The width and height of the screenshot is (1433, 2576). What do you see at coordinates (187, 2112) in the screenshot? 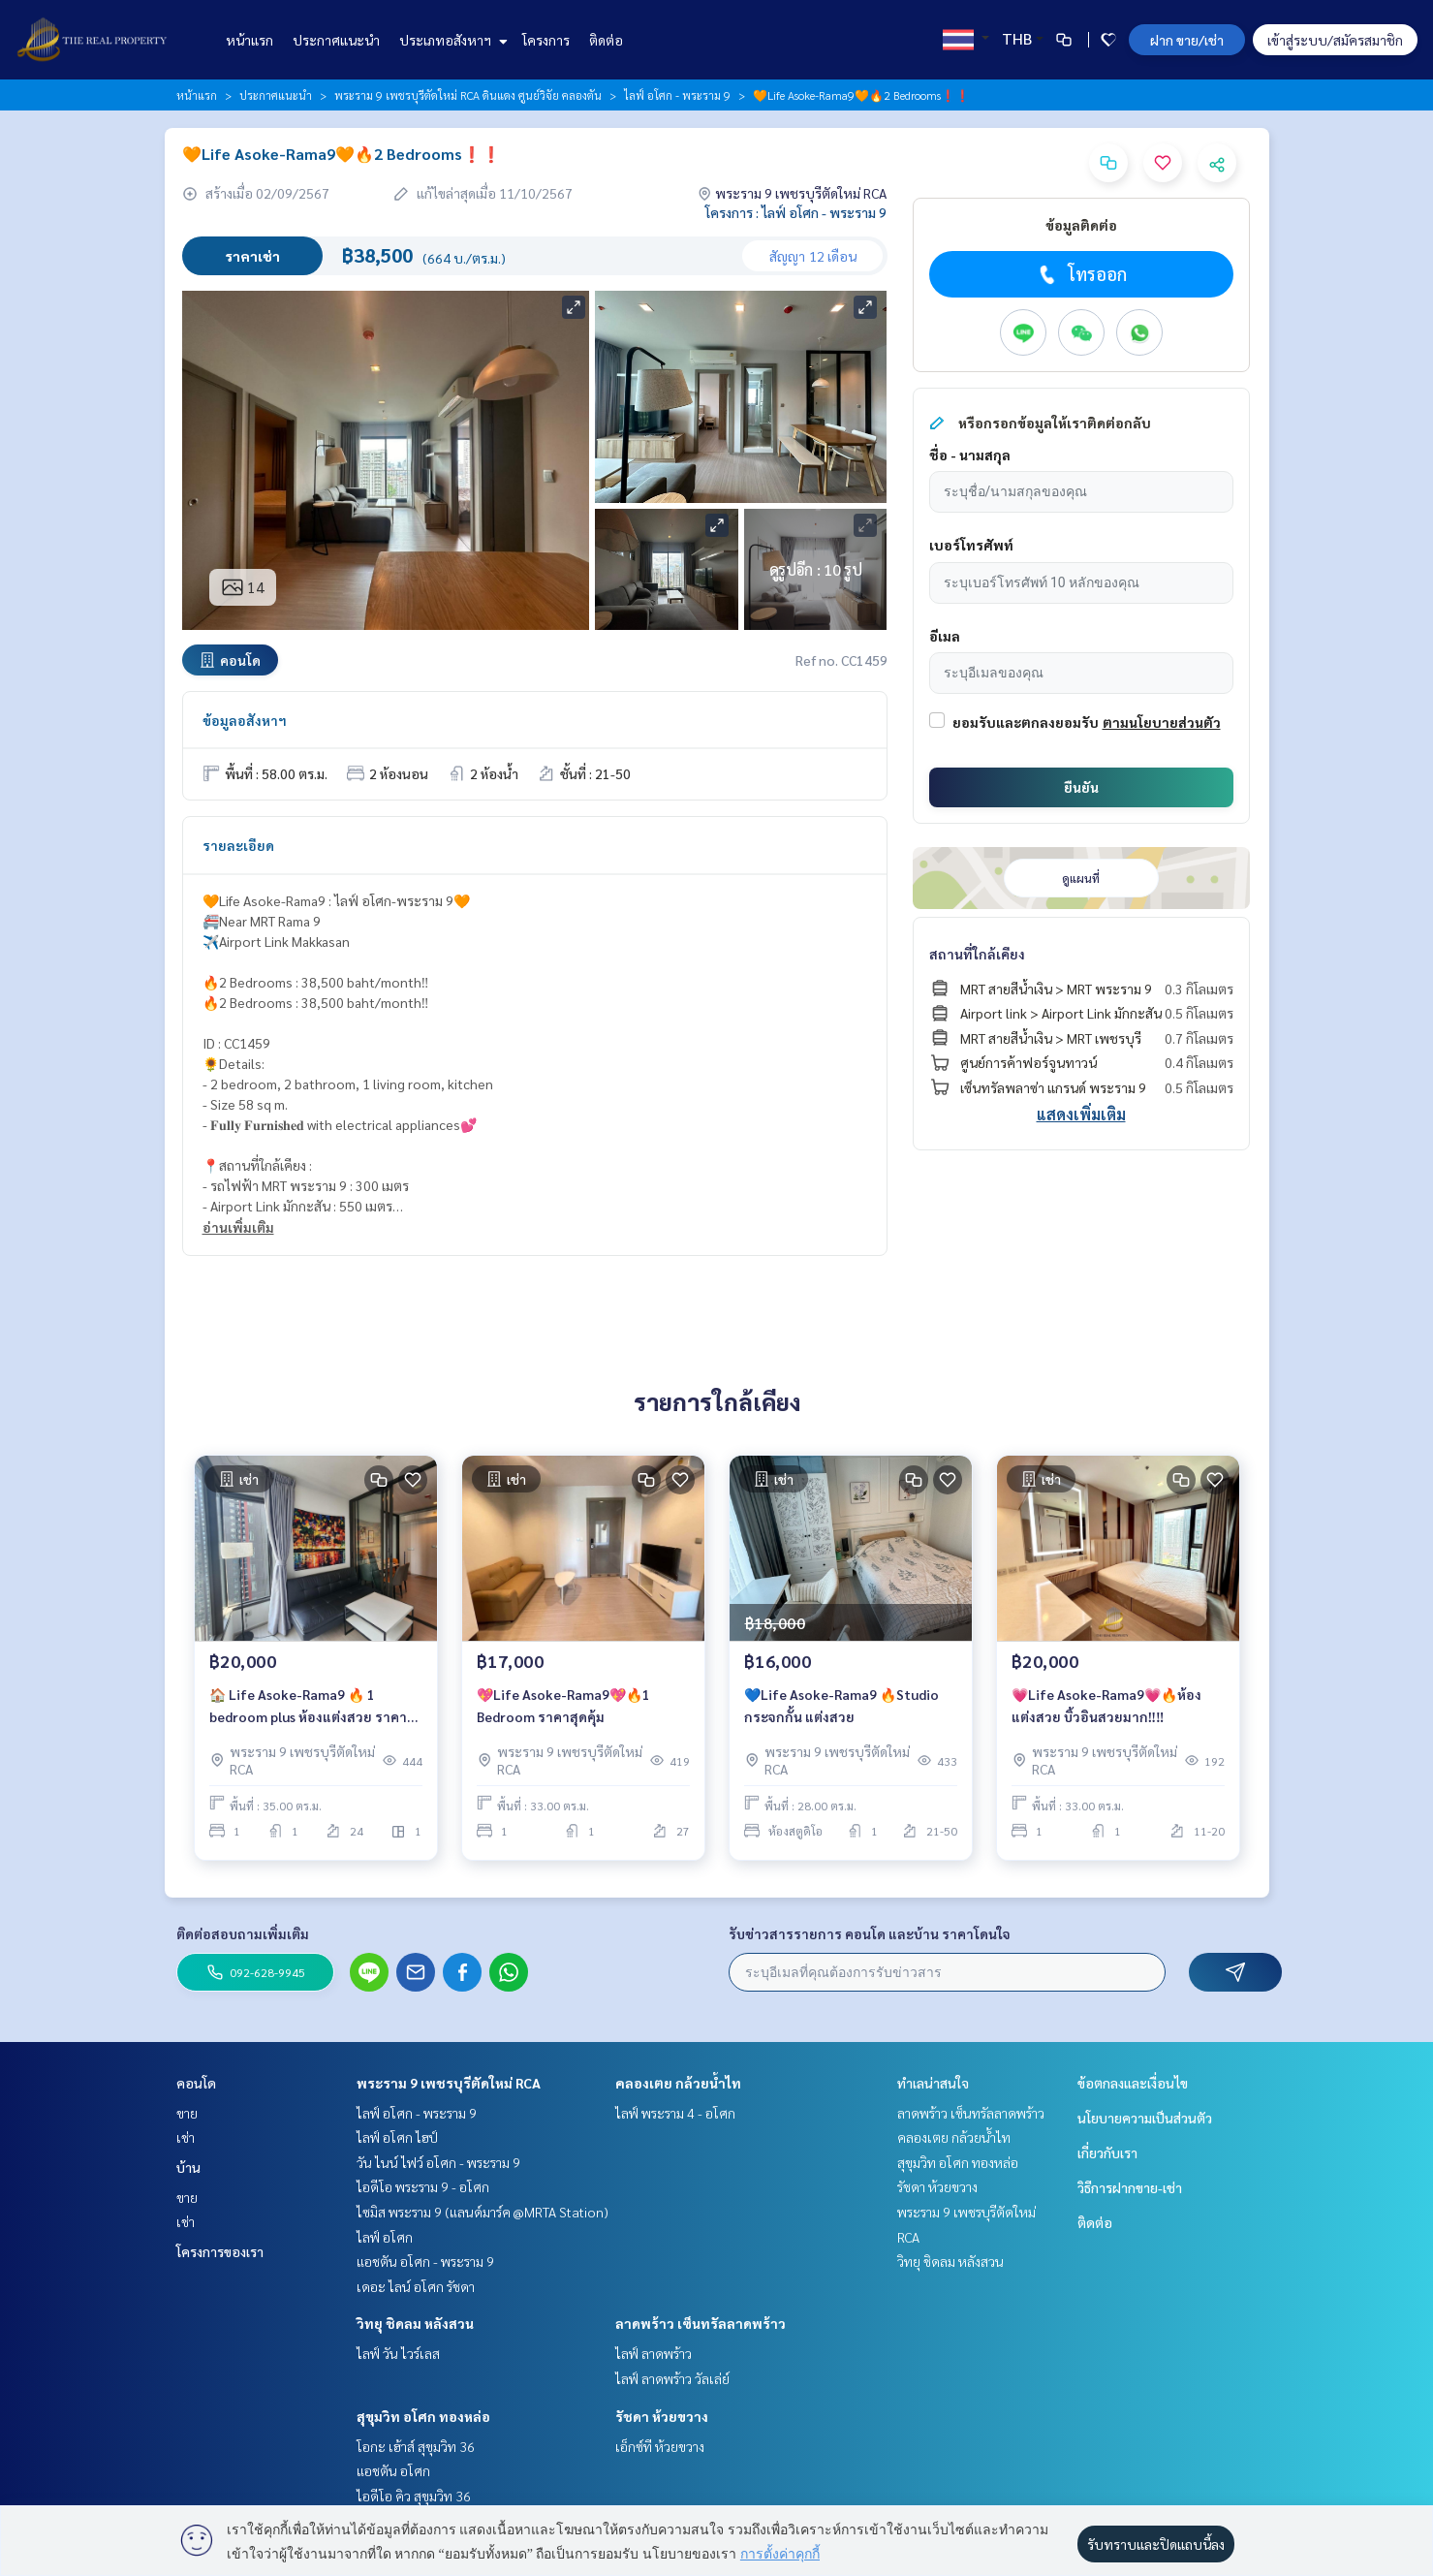
I see `ขาย` at bounding box center [187, 2112].